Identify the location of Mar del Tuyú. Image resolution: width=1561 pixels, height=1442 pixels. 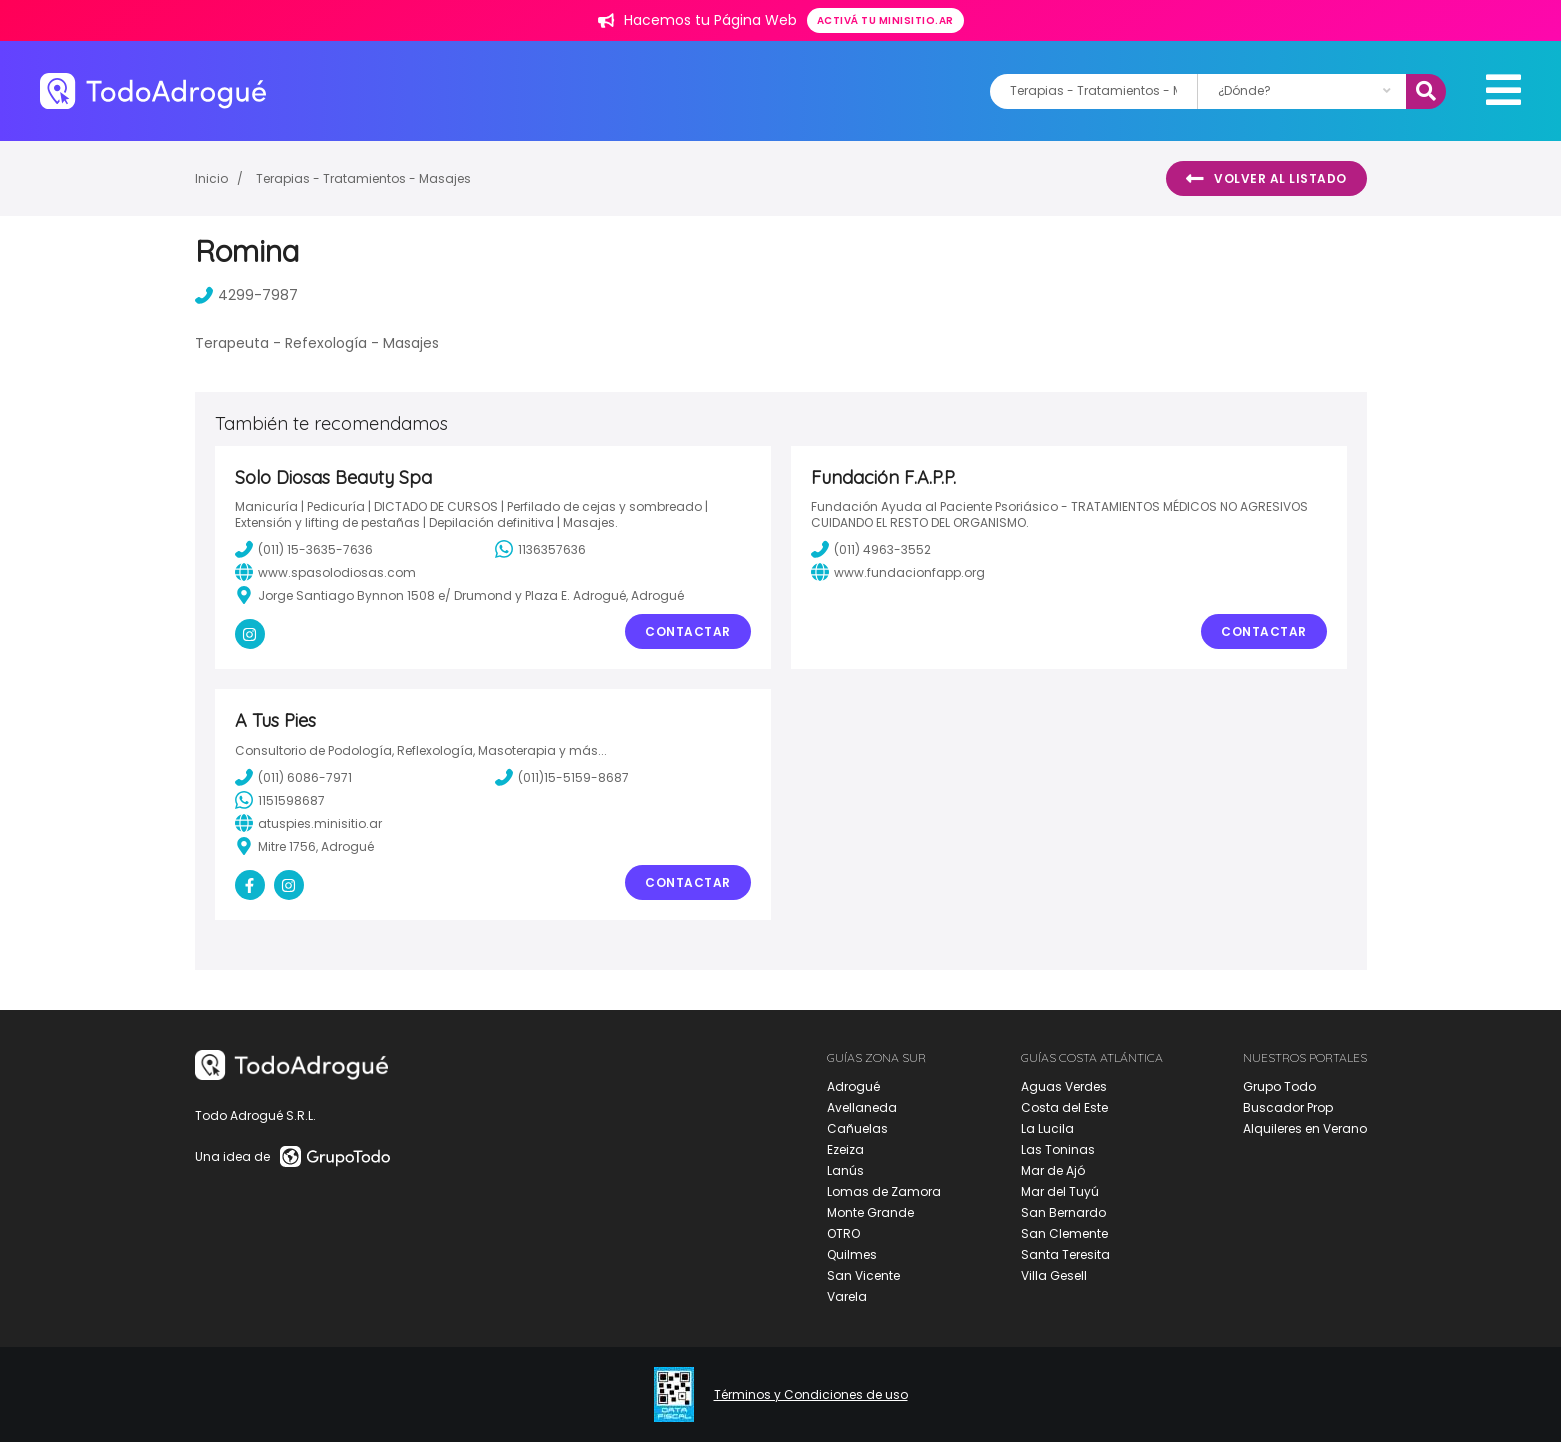
(1060, 1191).